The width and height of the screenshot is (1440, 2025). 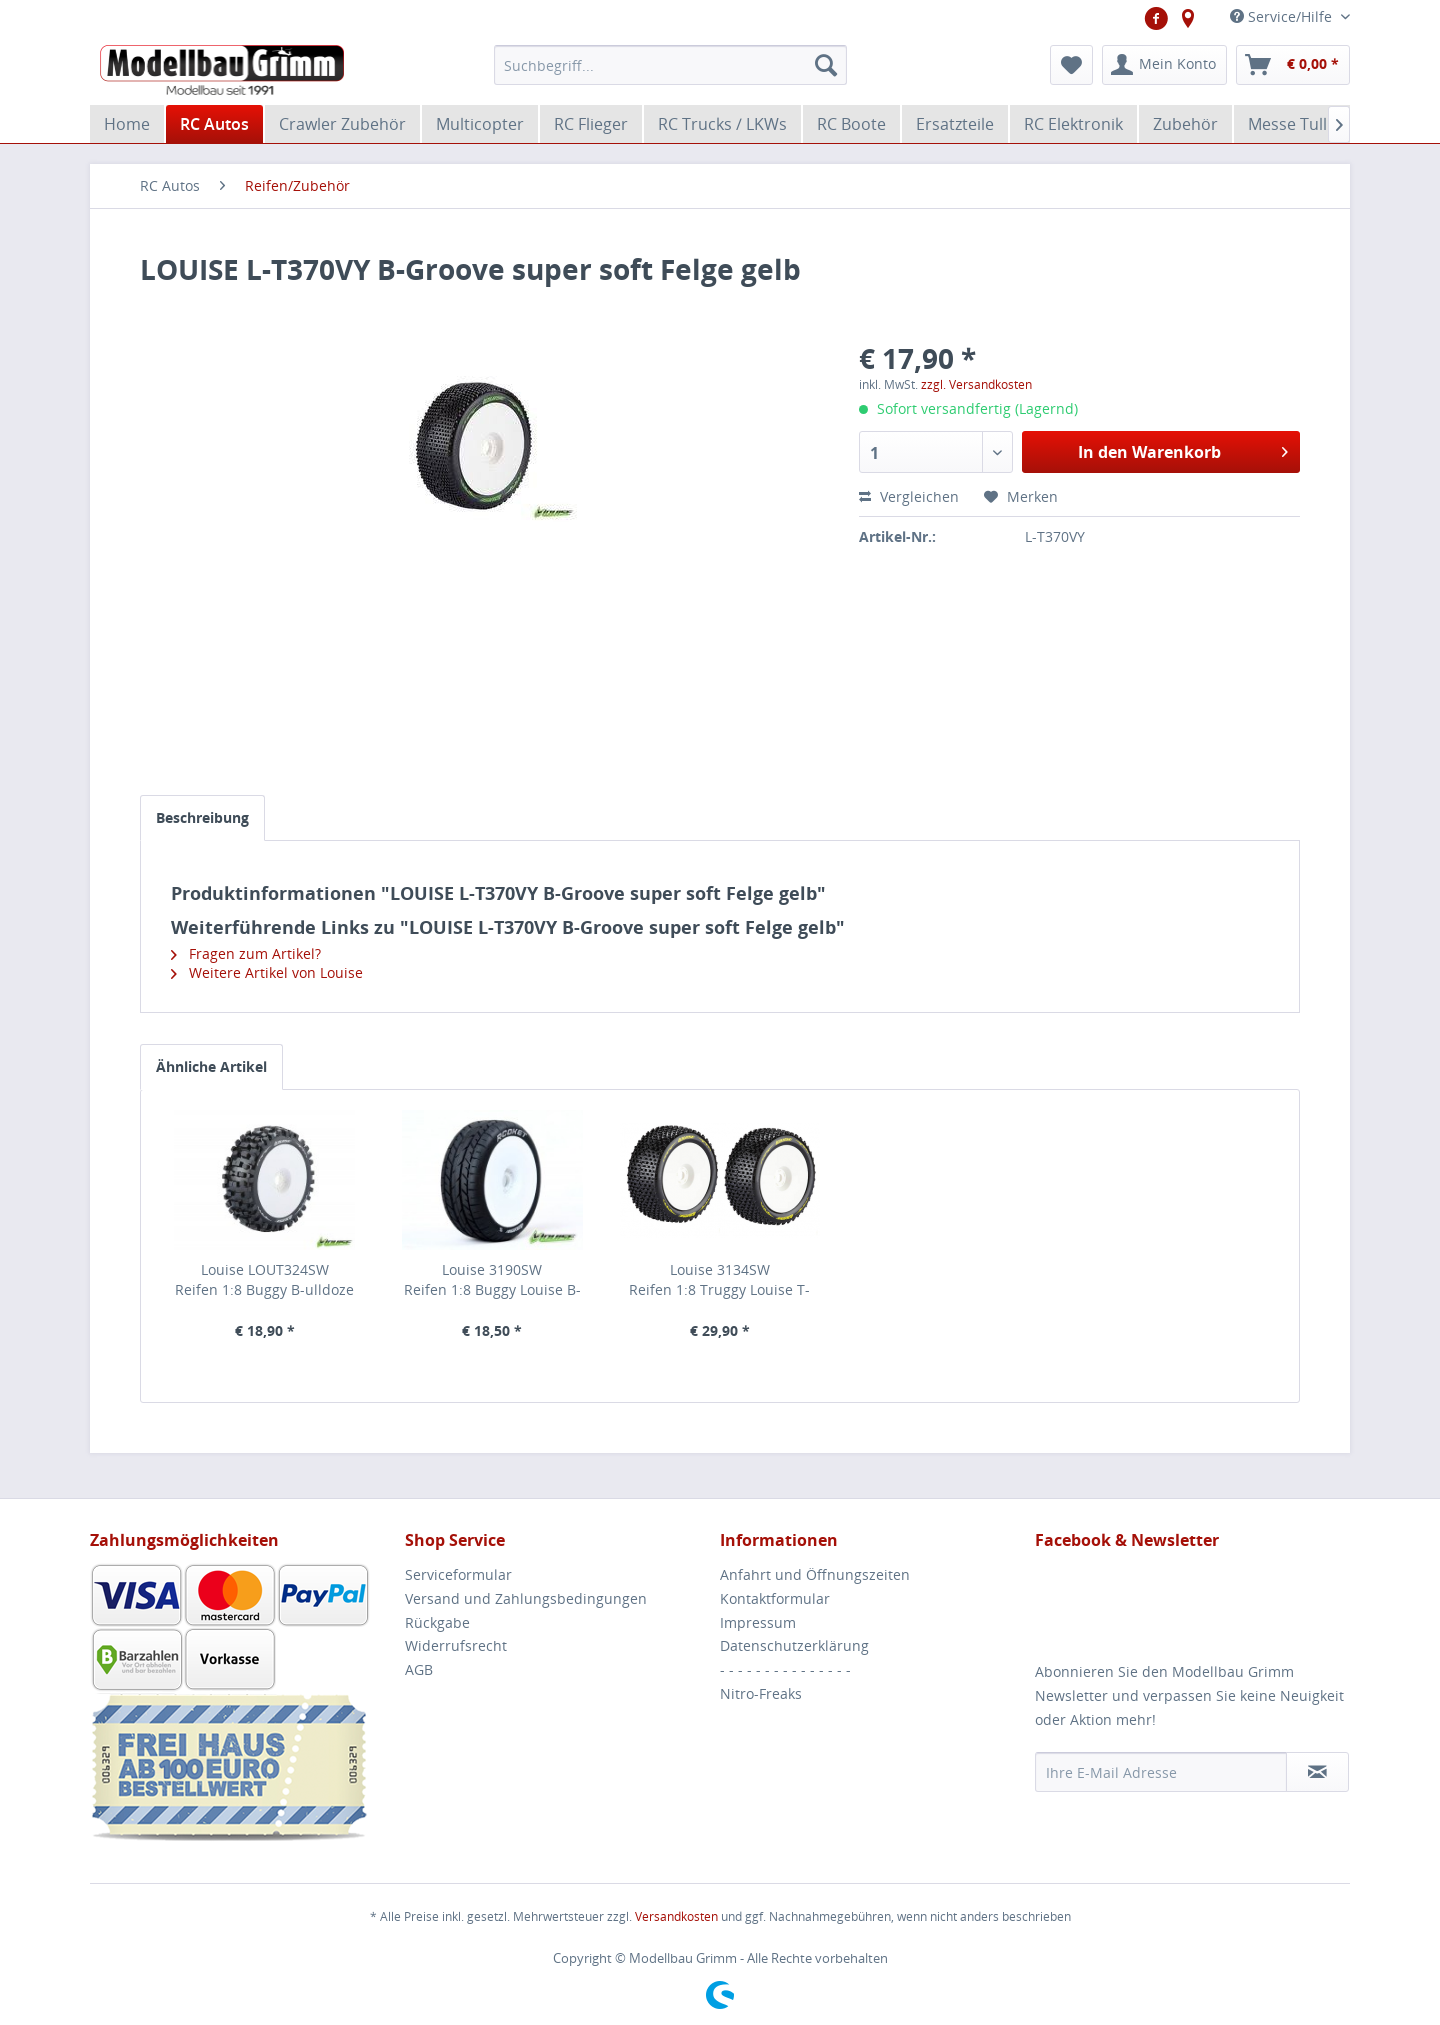 I want to click on Rückgabe, so click(x=437, y=1622).